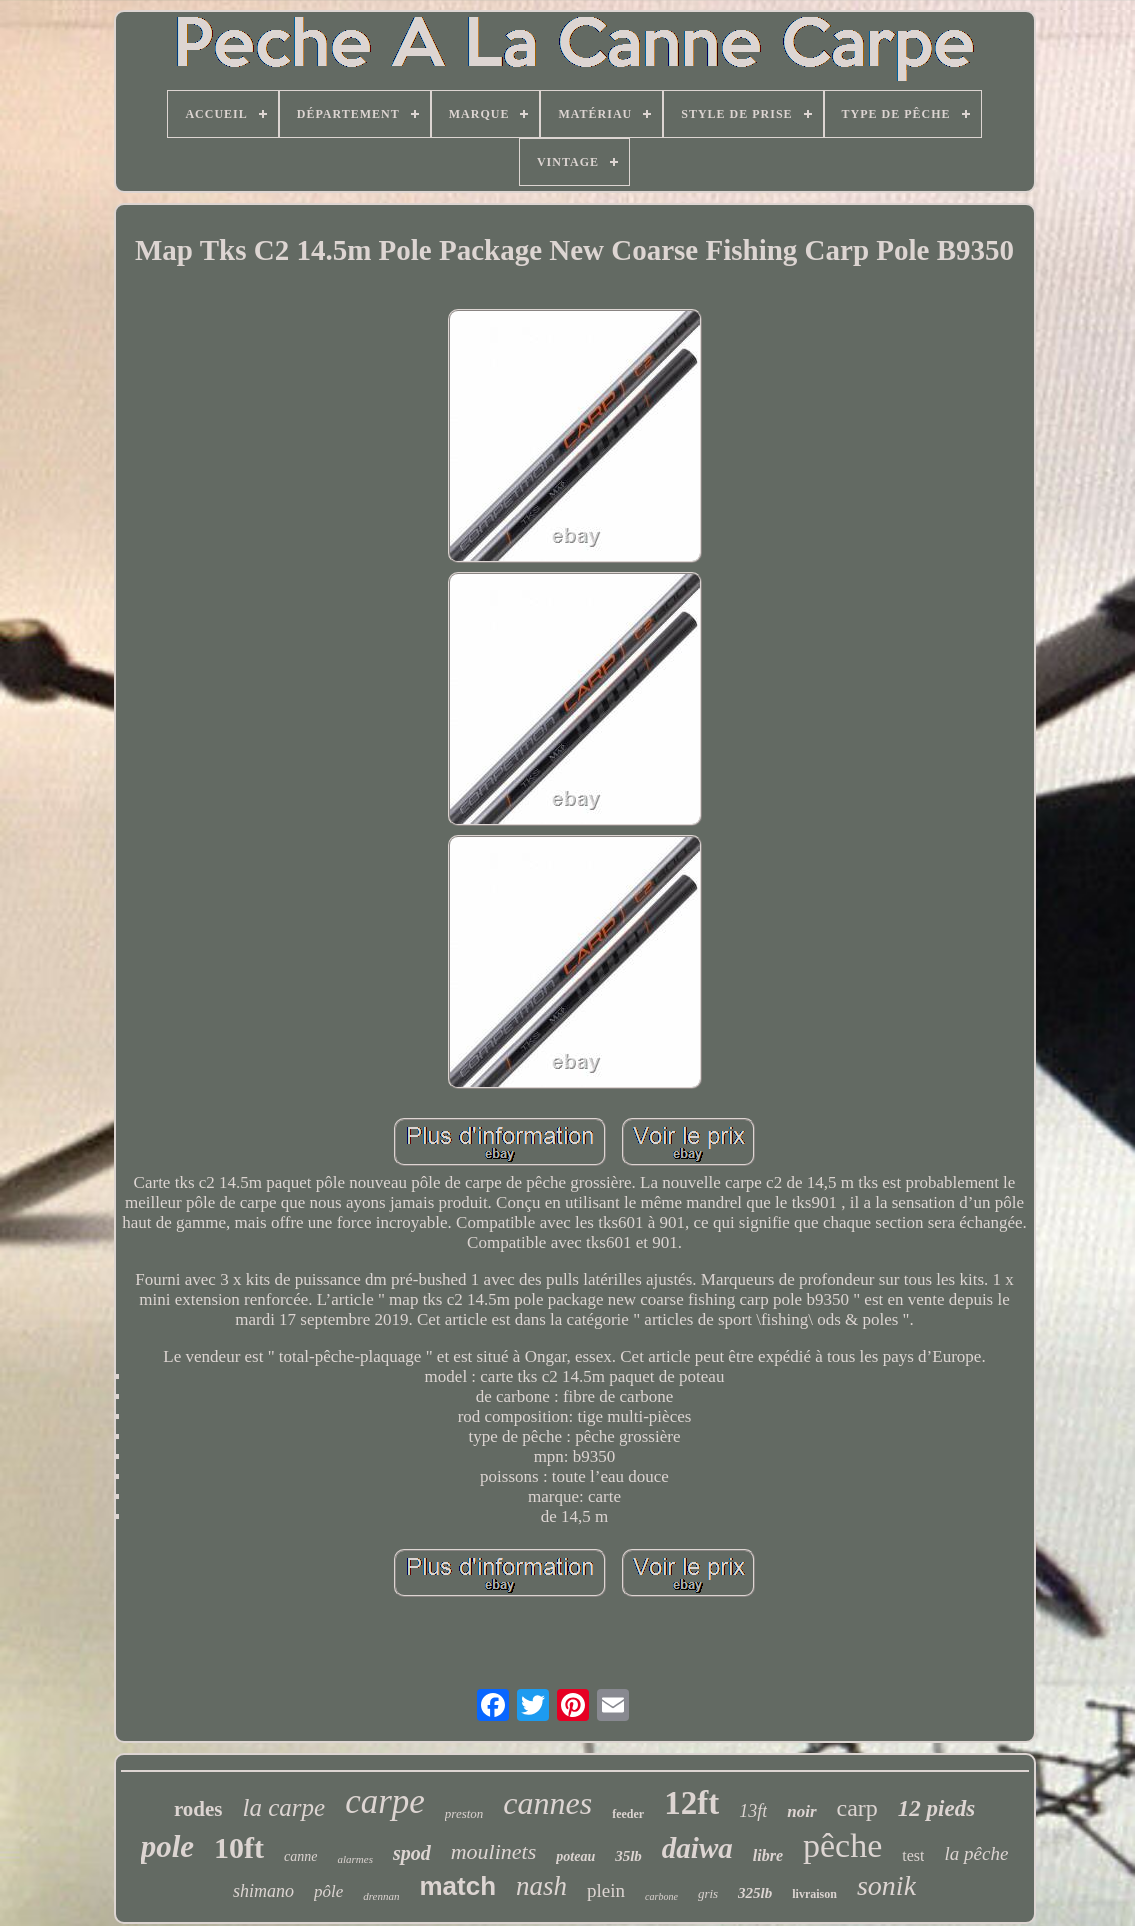 This screenshot has width=1135, height=1926. Describe the element at coordinates (661, 1896) in the screenshot. I see `carbone` at that location.